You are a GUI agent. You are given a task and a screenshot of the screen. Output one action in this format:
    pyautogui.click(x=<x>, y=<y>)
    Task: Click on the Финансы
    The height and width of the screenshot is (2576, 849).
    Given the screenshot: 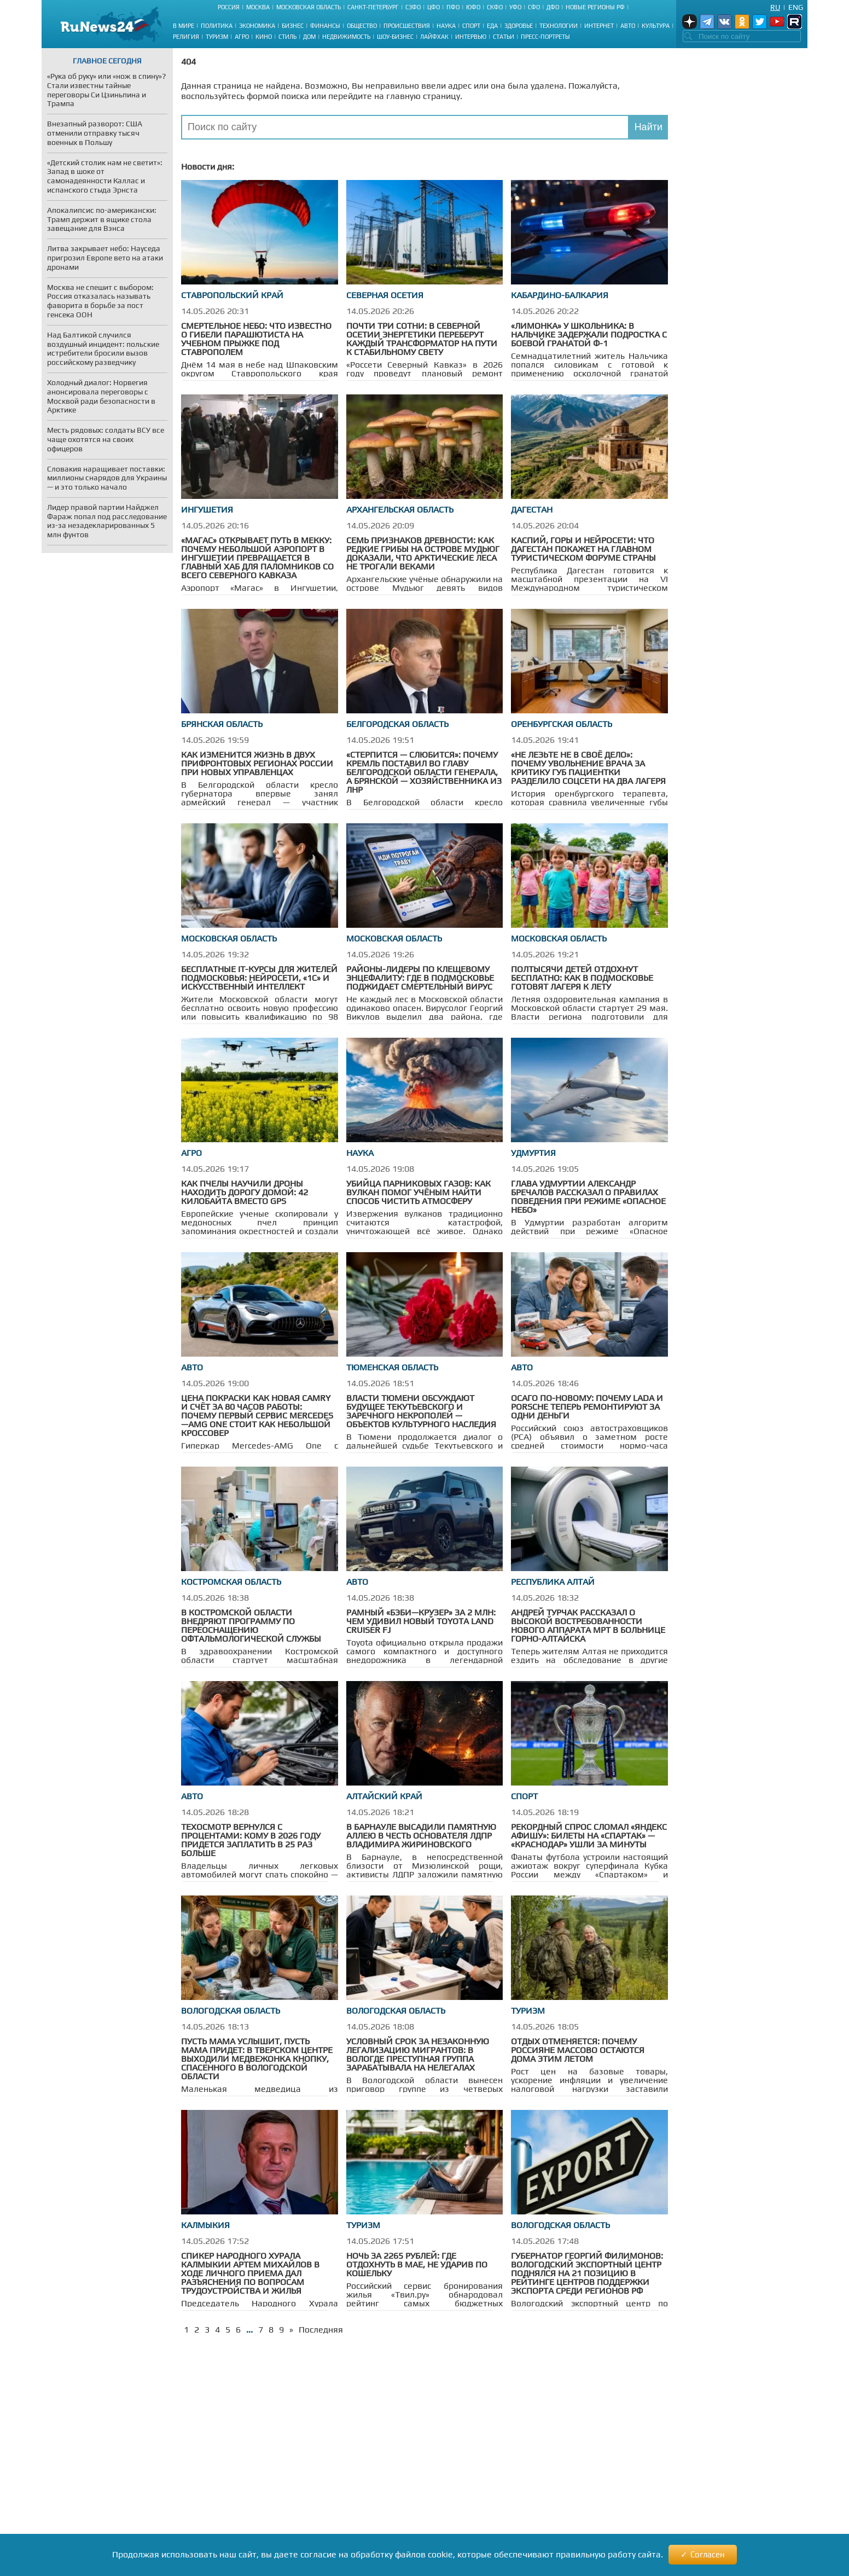 What is the action you would take?
    pyautogui.click(x=325, y=25)
    